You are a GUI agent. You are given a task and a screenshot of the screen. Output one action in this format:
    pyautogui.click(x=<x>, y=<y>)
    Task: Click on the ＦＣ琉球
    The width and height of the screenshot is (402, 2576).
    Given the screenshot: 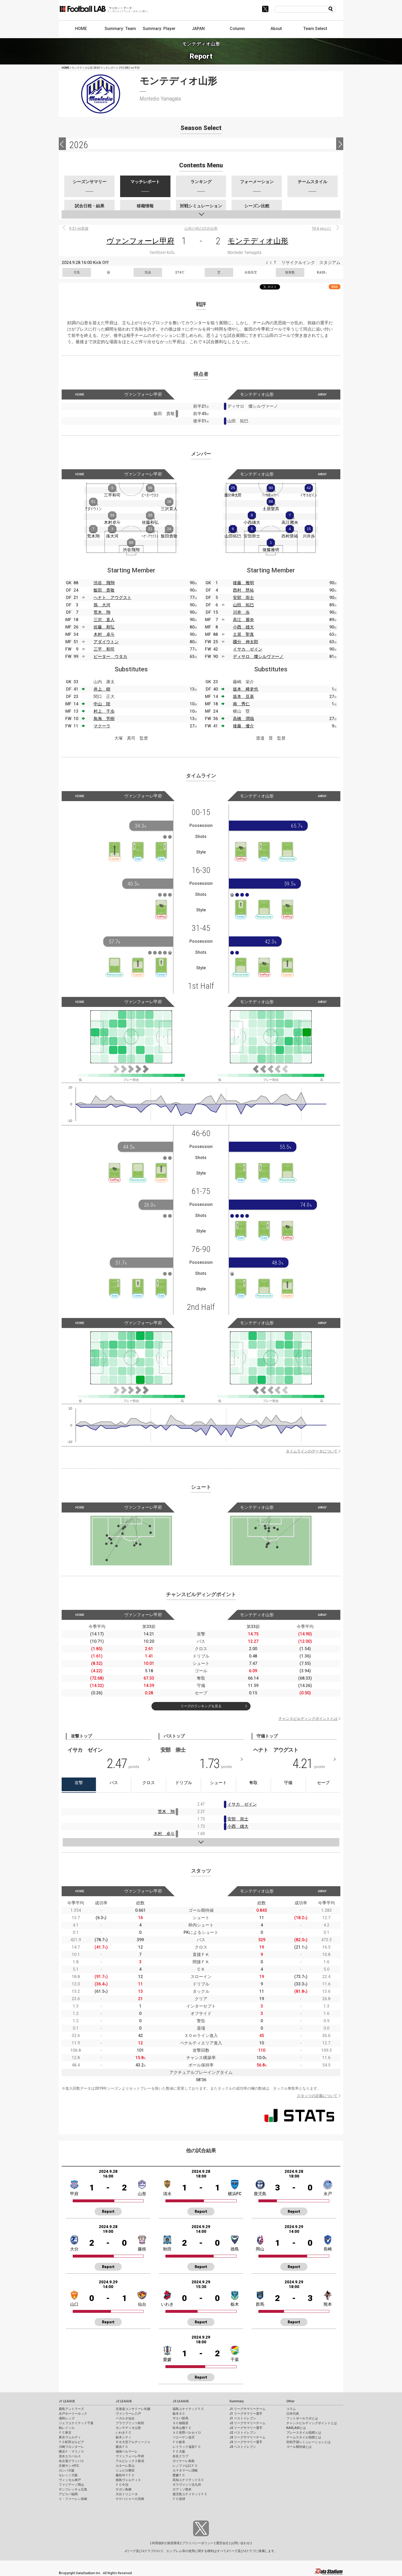 What is the action you would take?
    pyautogui.click(x=179, y=2499)
    